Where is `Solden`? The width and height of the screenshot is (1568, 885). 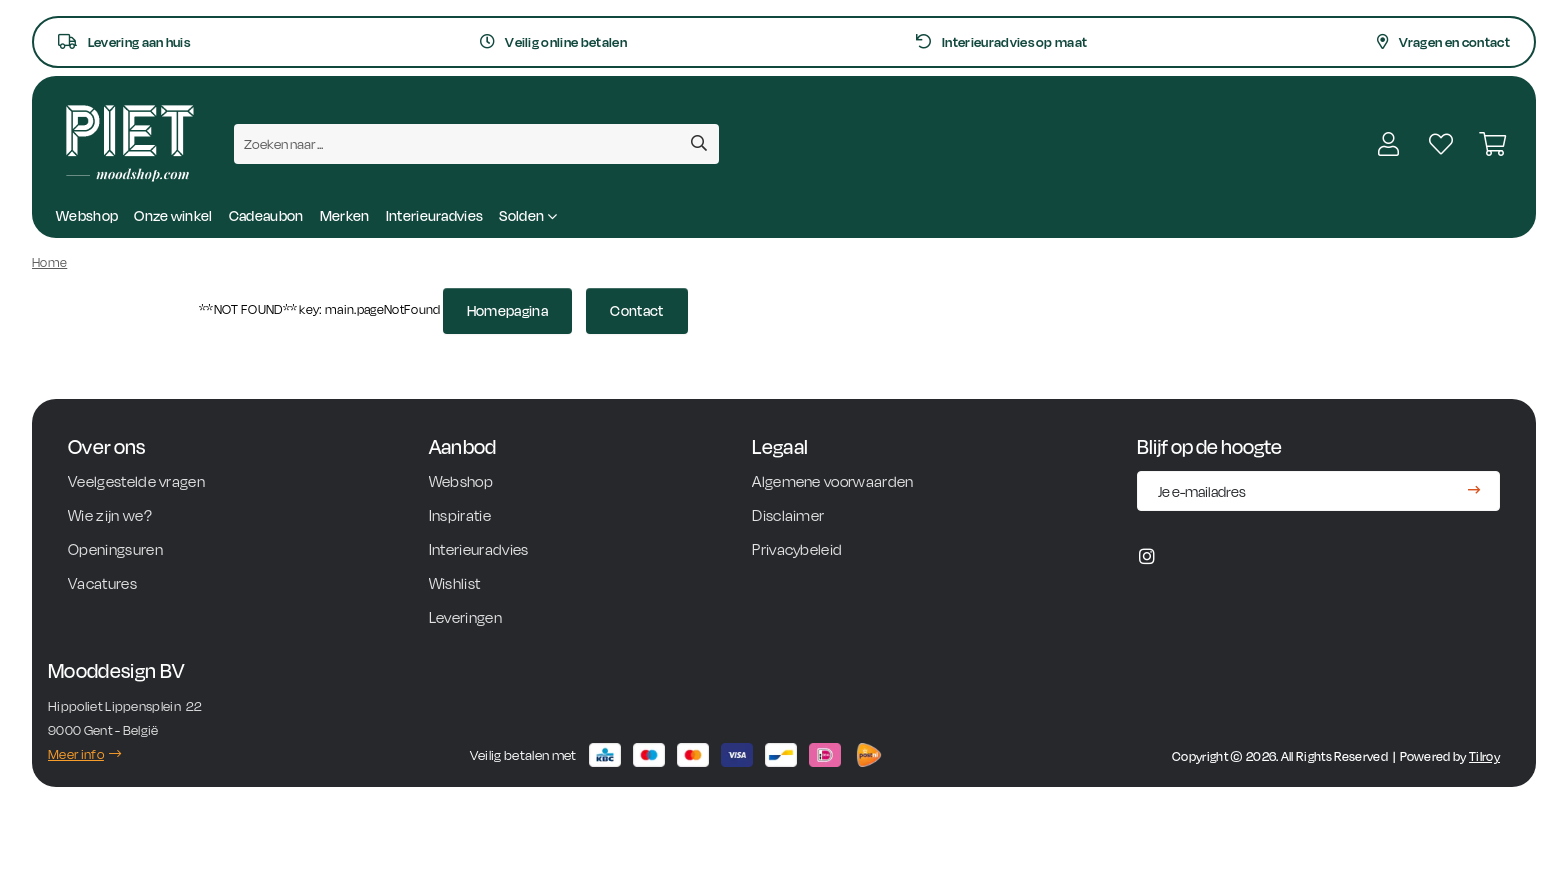 Solden is located at coordinates (528, 216).